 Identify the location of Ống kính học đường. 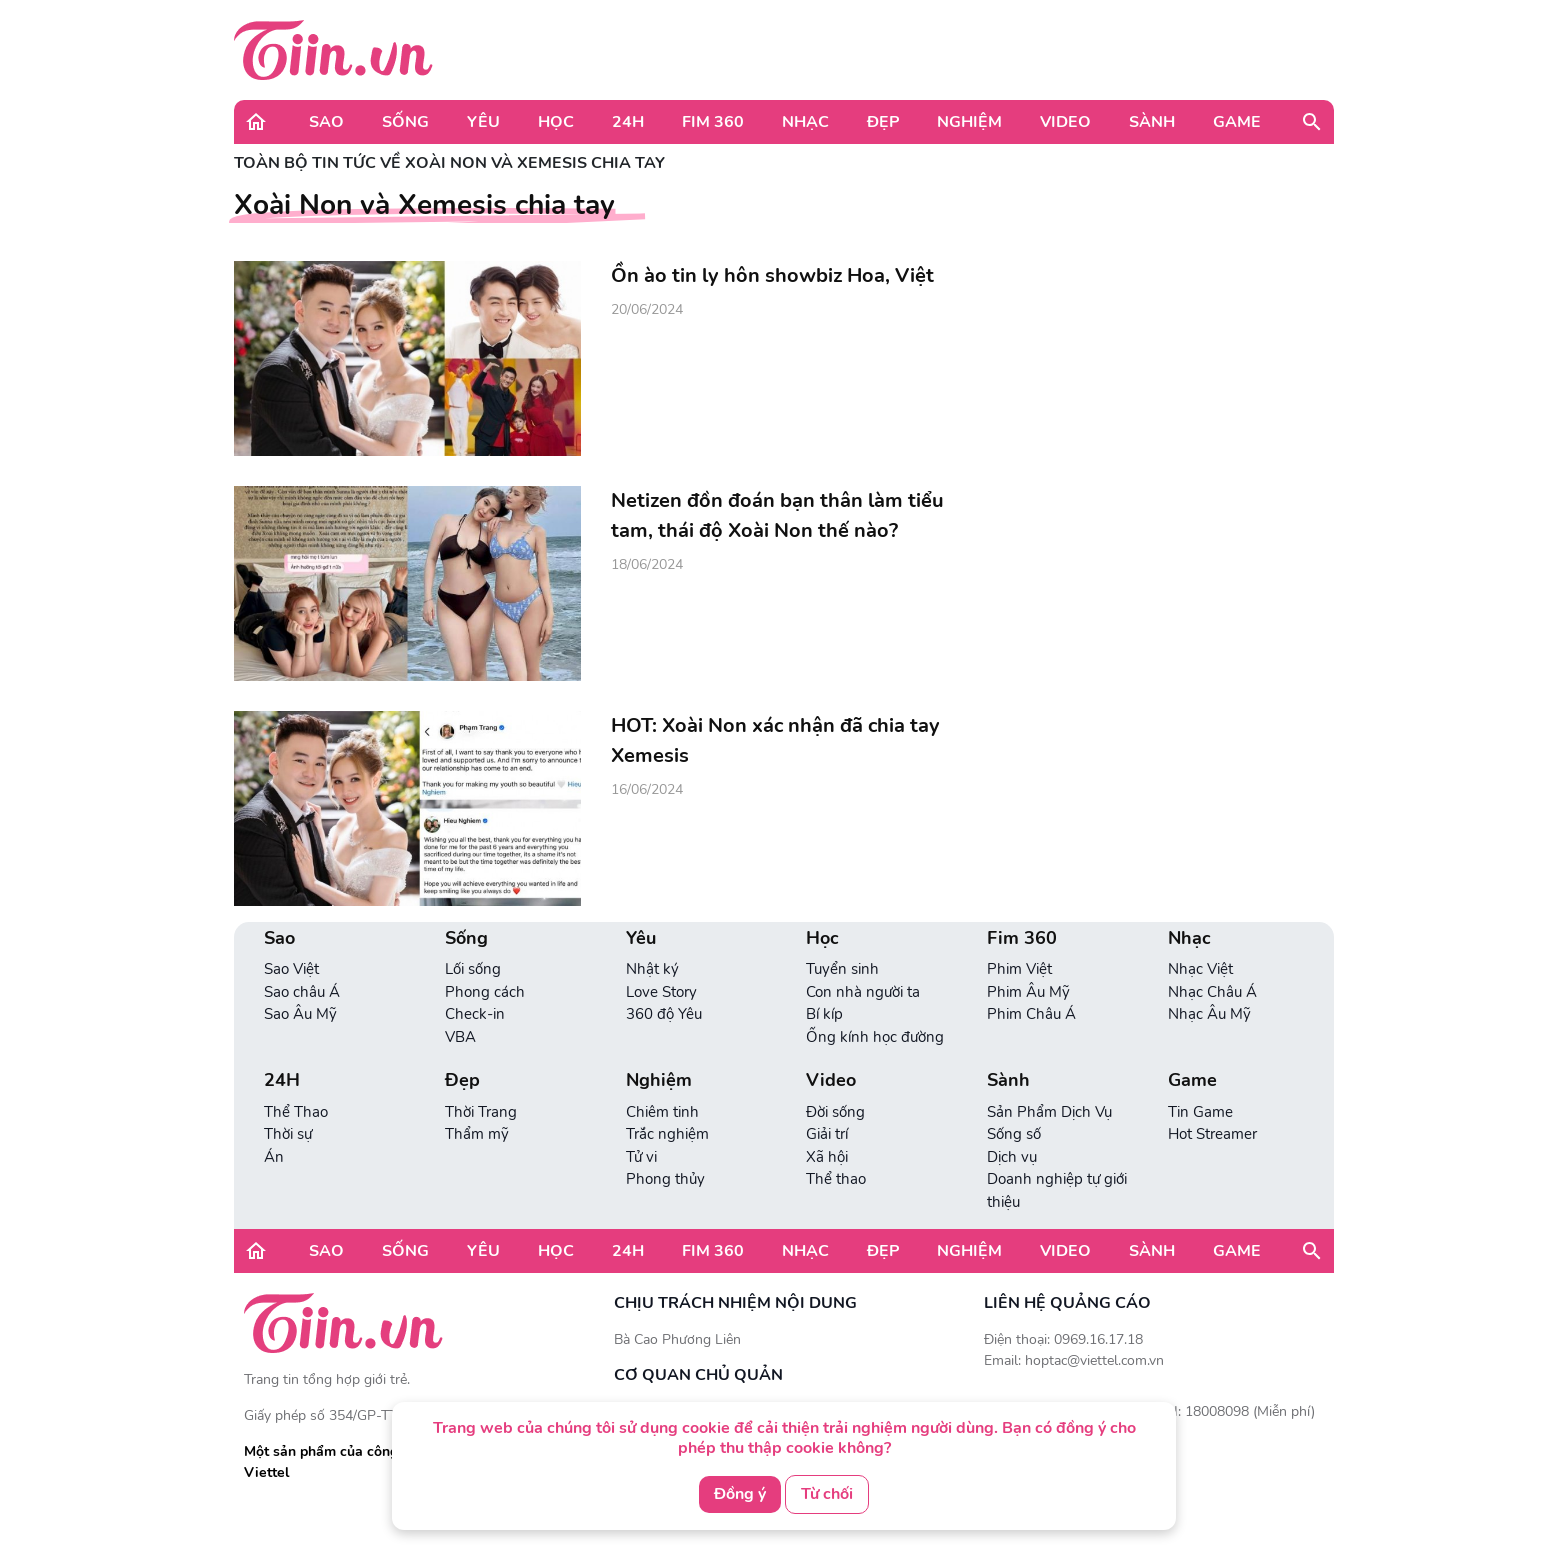
(875, 1037).